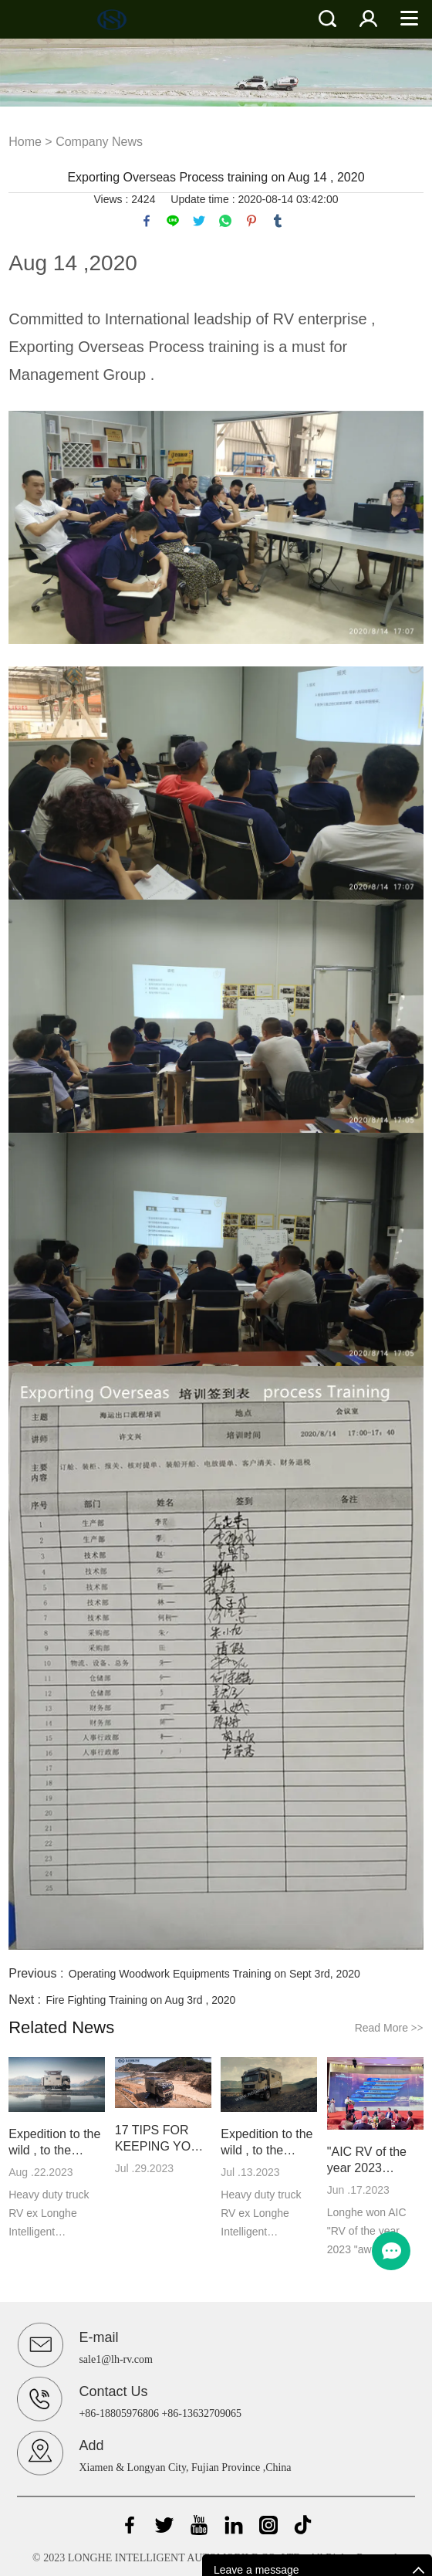  What do you see at coordinates (277, 221) in the screenshot?
I see `tumblr` at bounding box center [277, 221].